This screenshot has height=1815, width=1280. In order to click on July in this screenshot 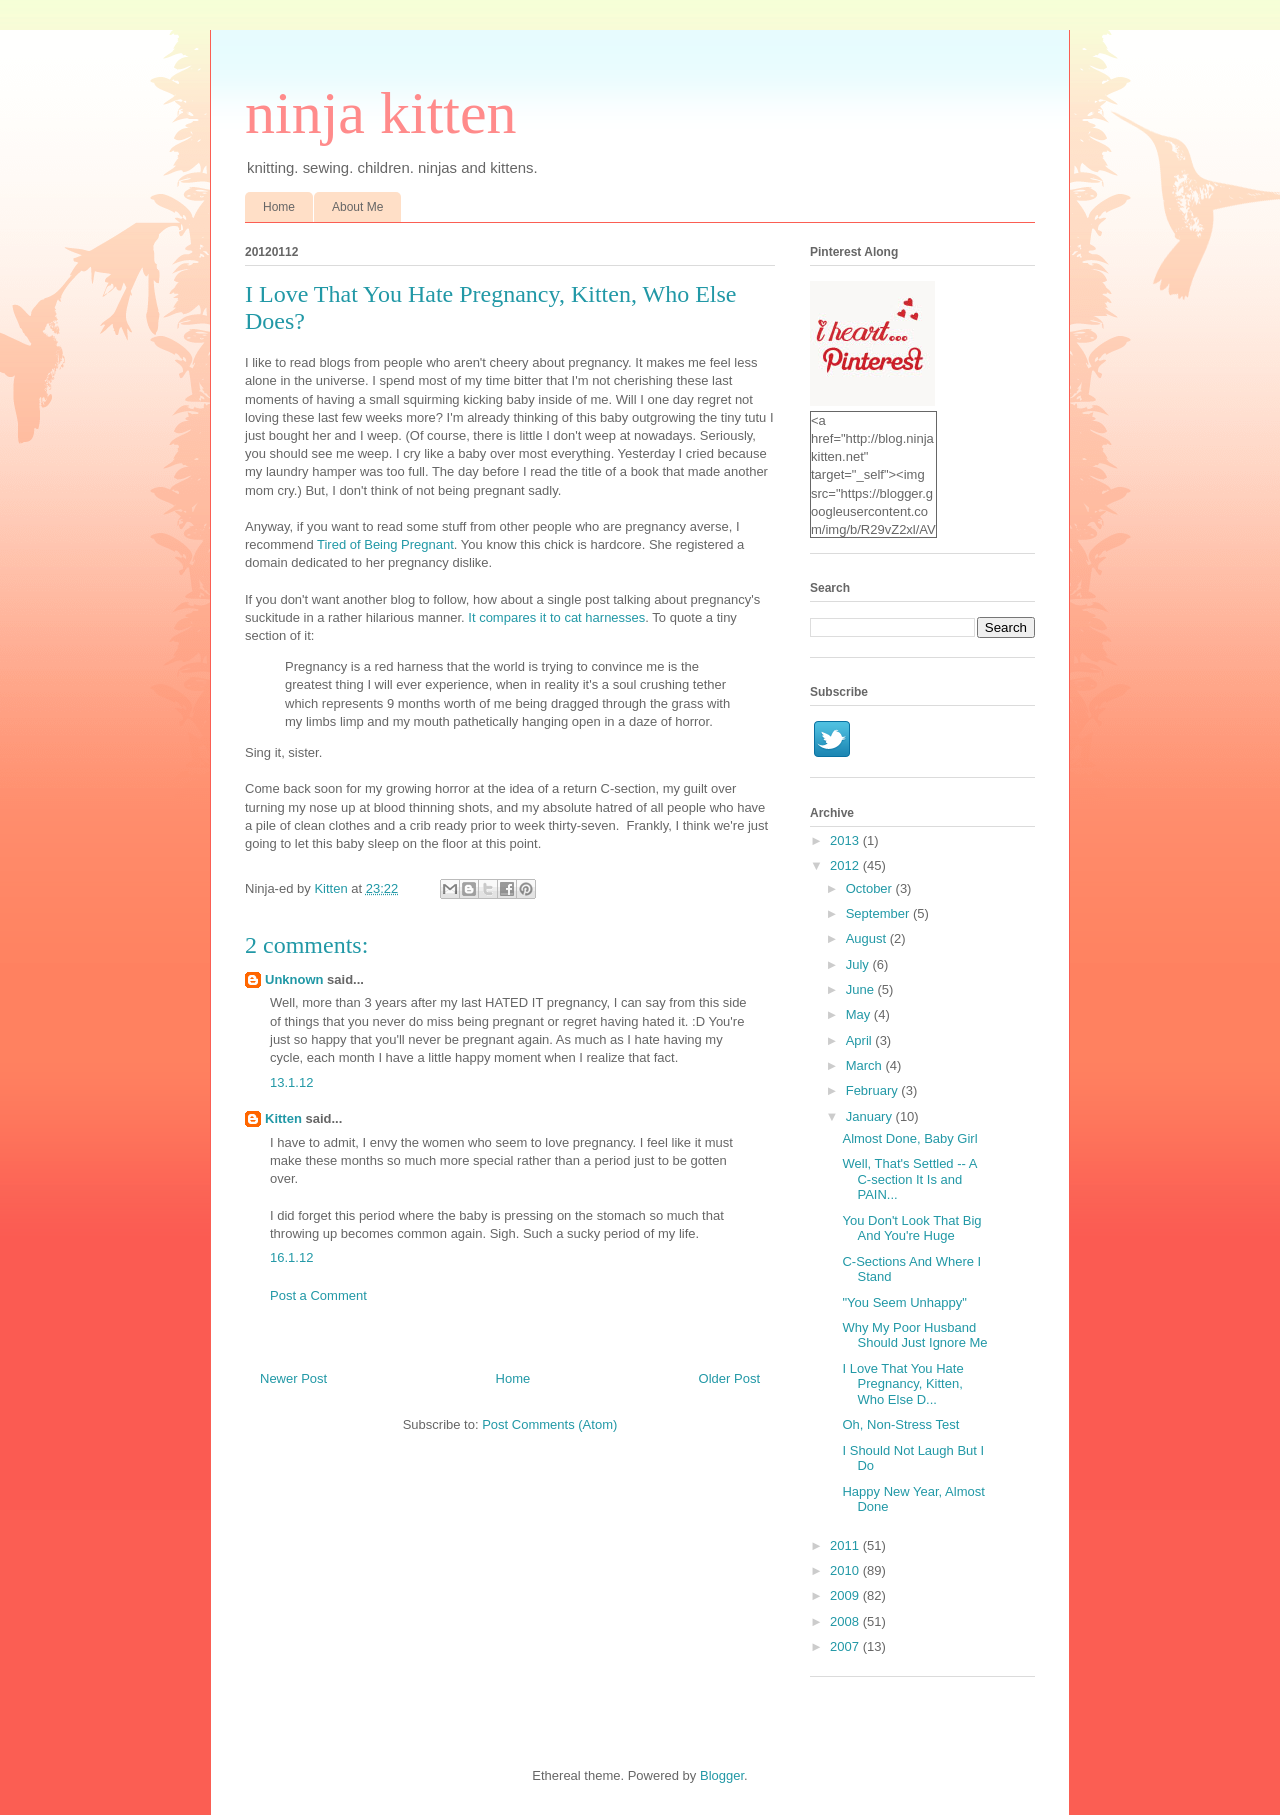, I will do `click(859, 964)`.